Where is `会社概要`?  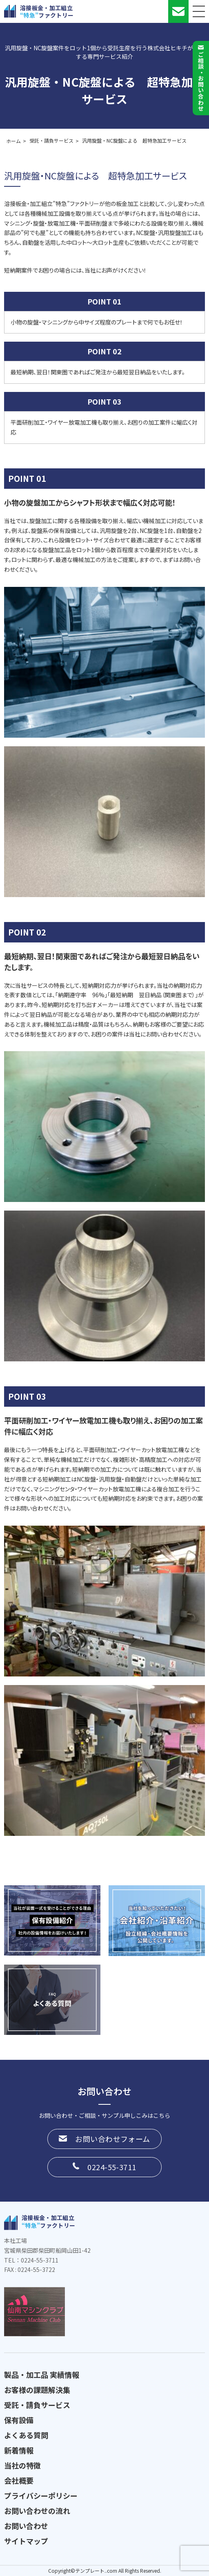
会社概要 is located at coordinates (18, 2480).